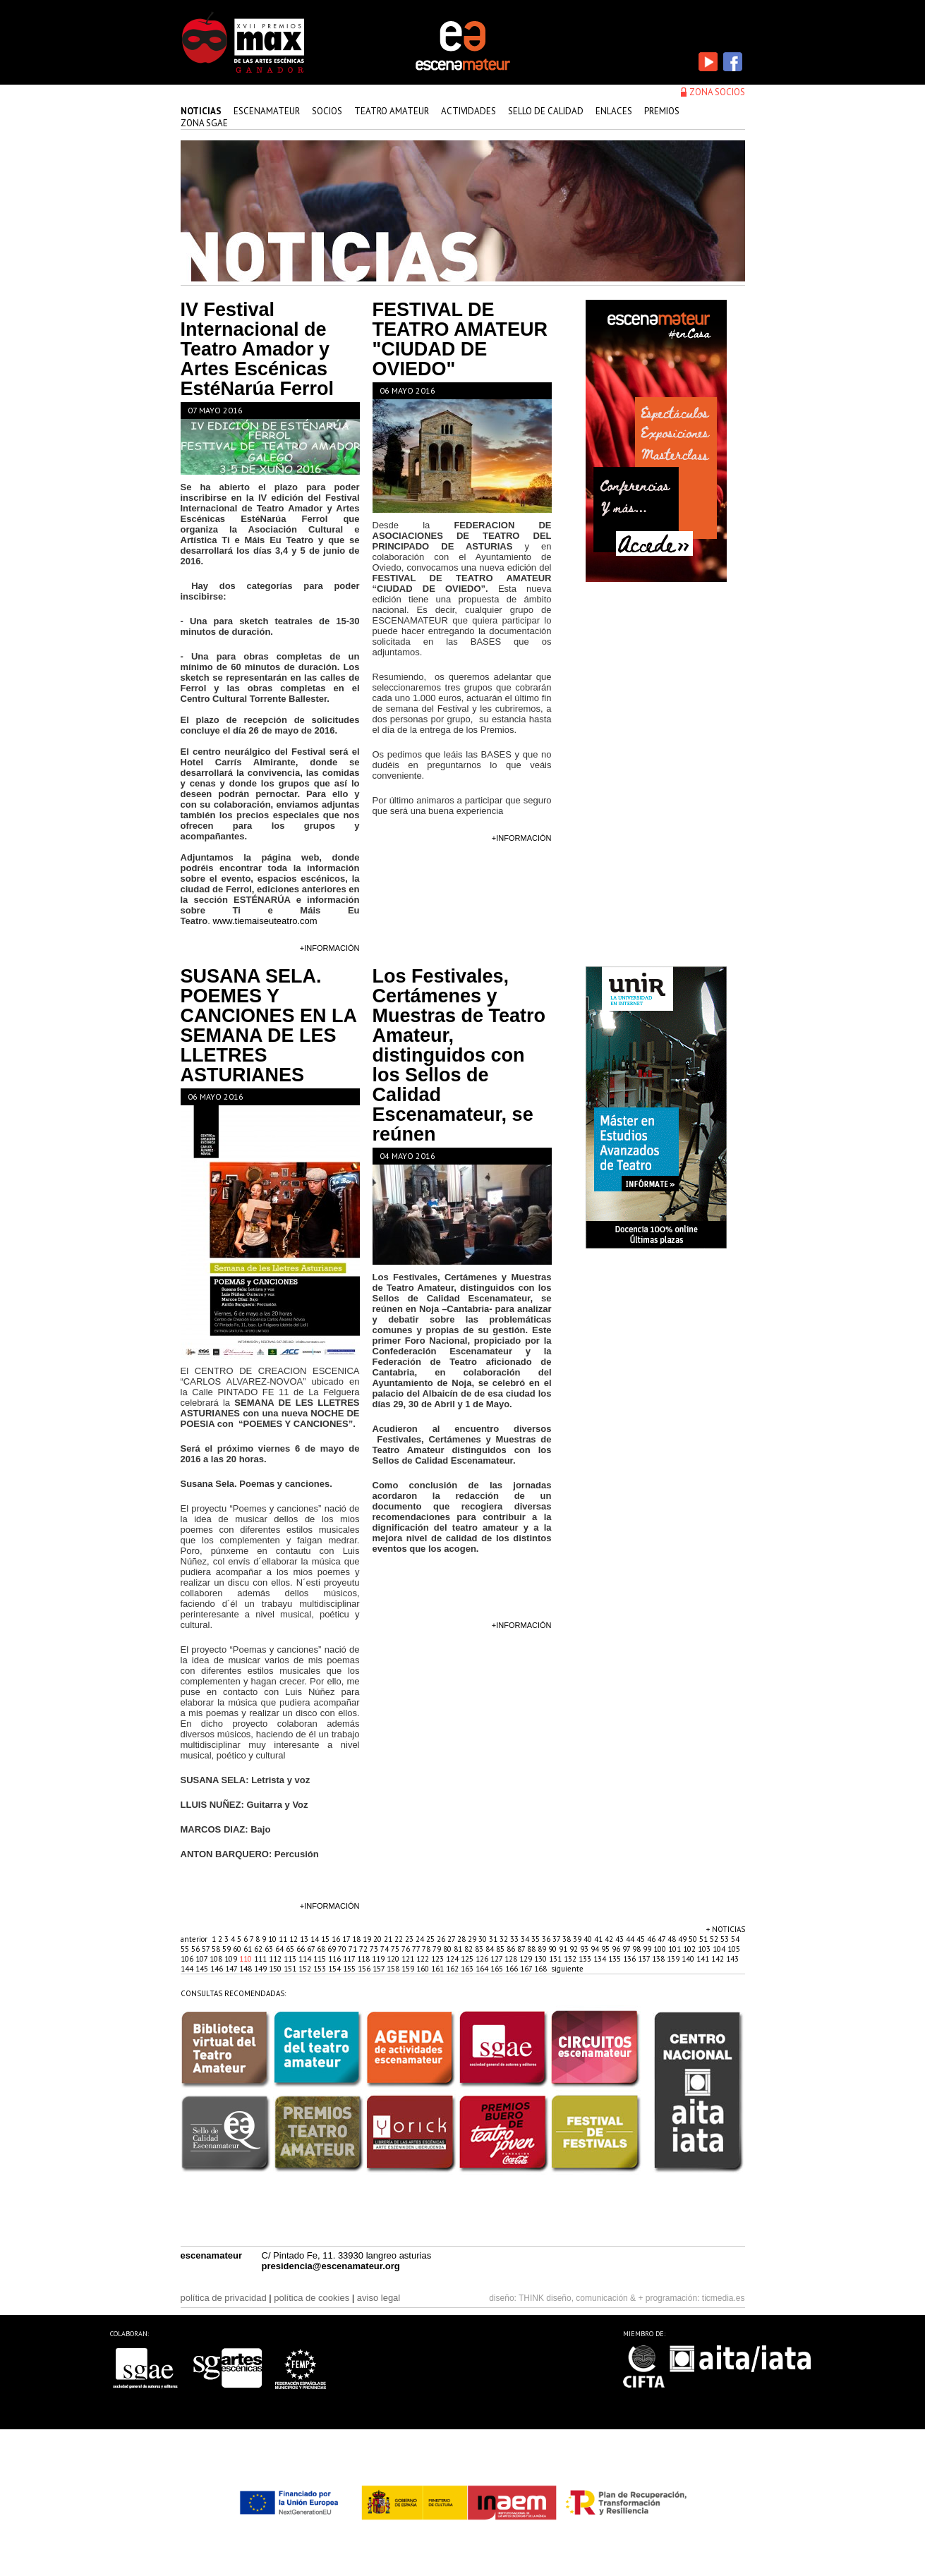 This screenshot has height=2576, width=925. Describe the element at coordinates (202, 1969) in the screenshot. I see `145` at that location.